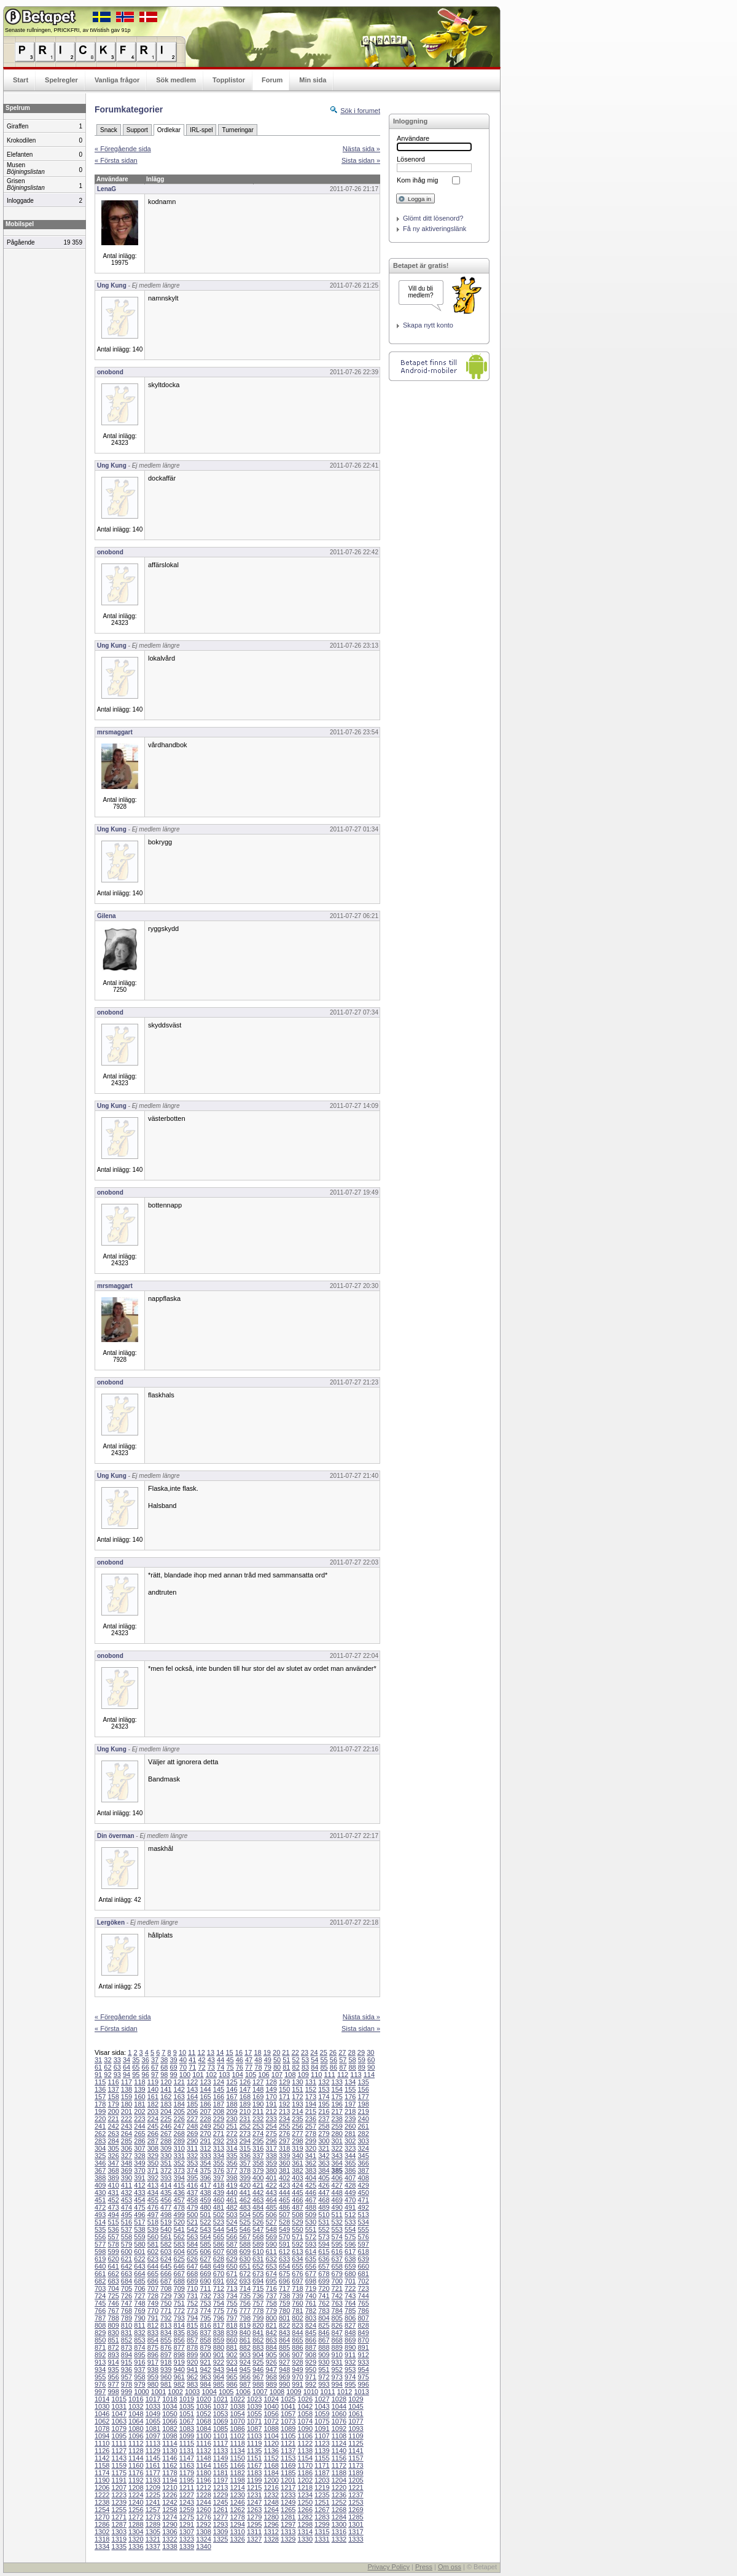 This screenshot has width=737, height=2576. What do you see at coordinates (139, 2288) in the screenshot?
I see `706` at bounding box center [139, 2288].